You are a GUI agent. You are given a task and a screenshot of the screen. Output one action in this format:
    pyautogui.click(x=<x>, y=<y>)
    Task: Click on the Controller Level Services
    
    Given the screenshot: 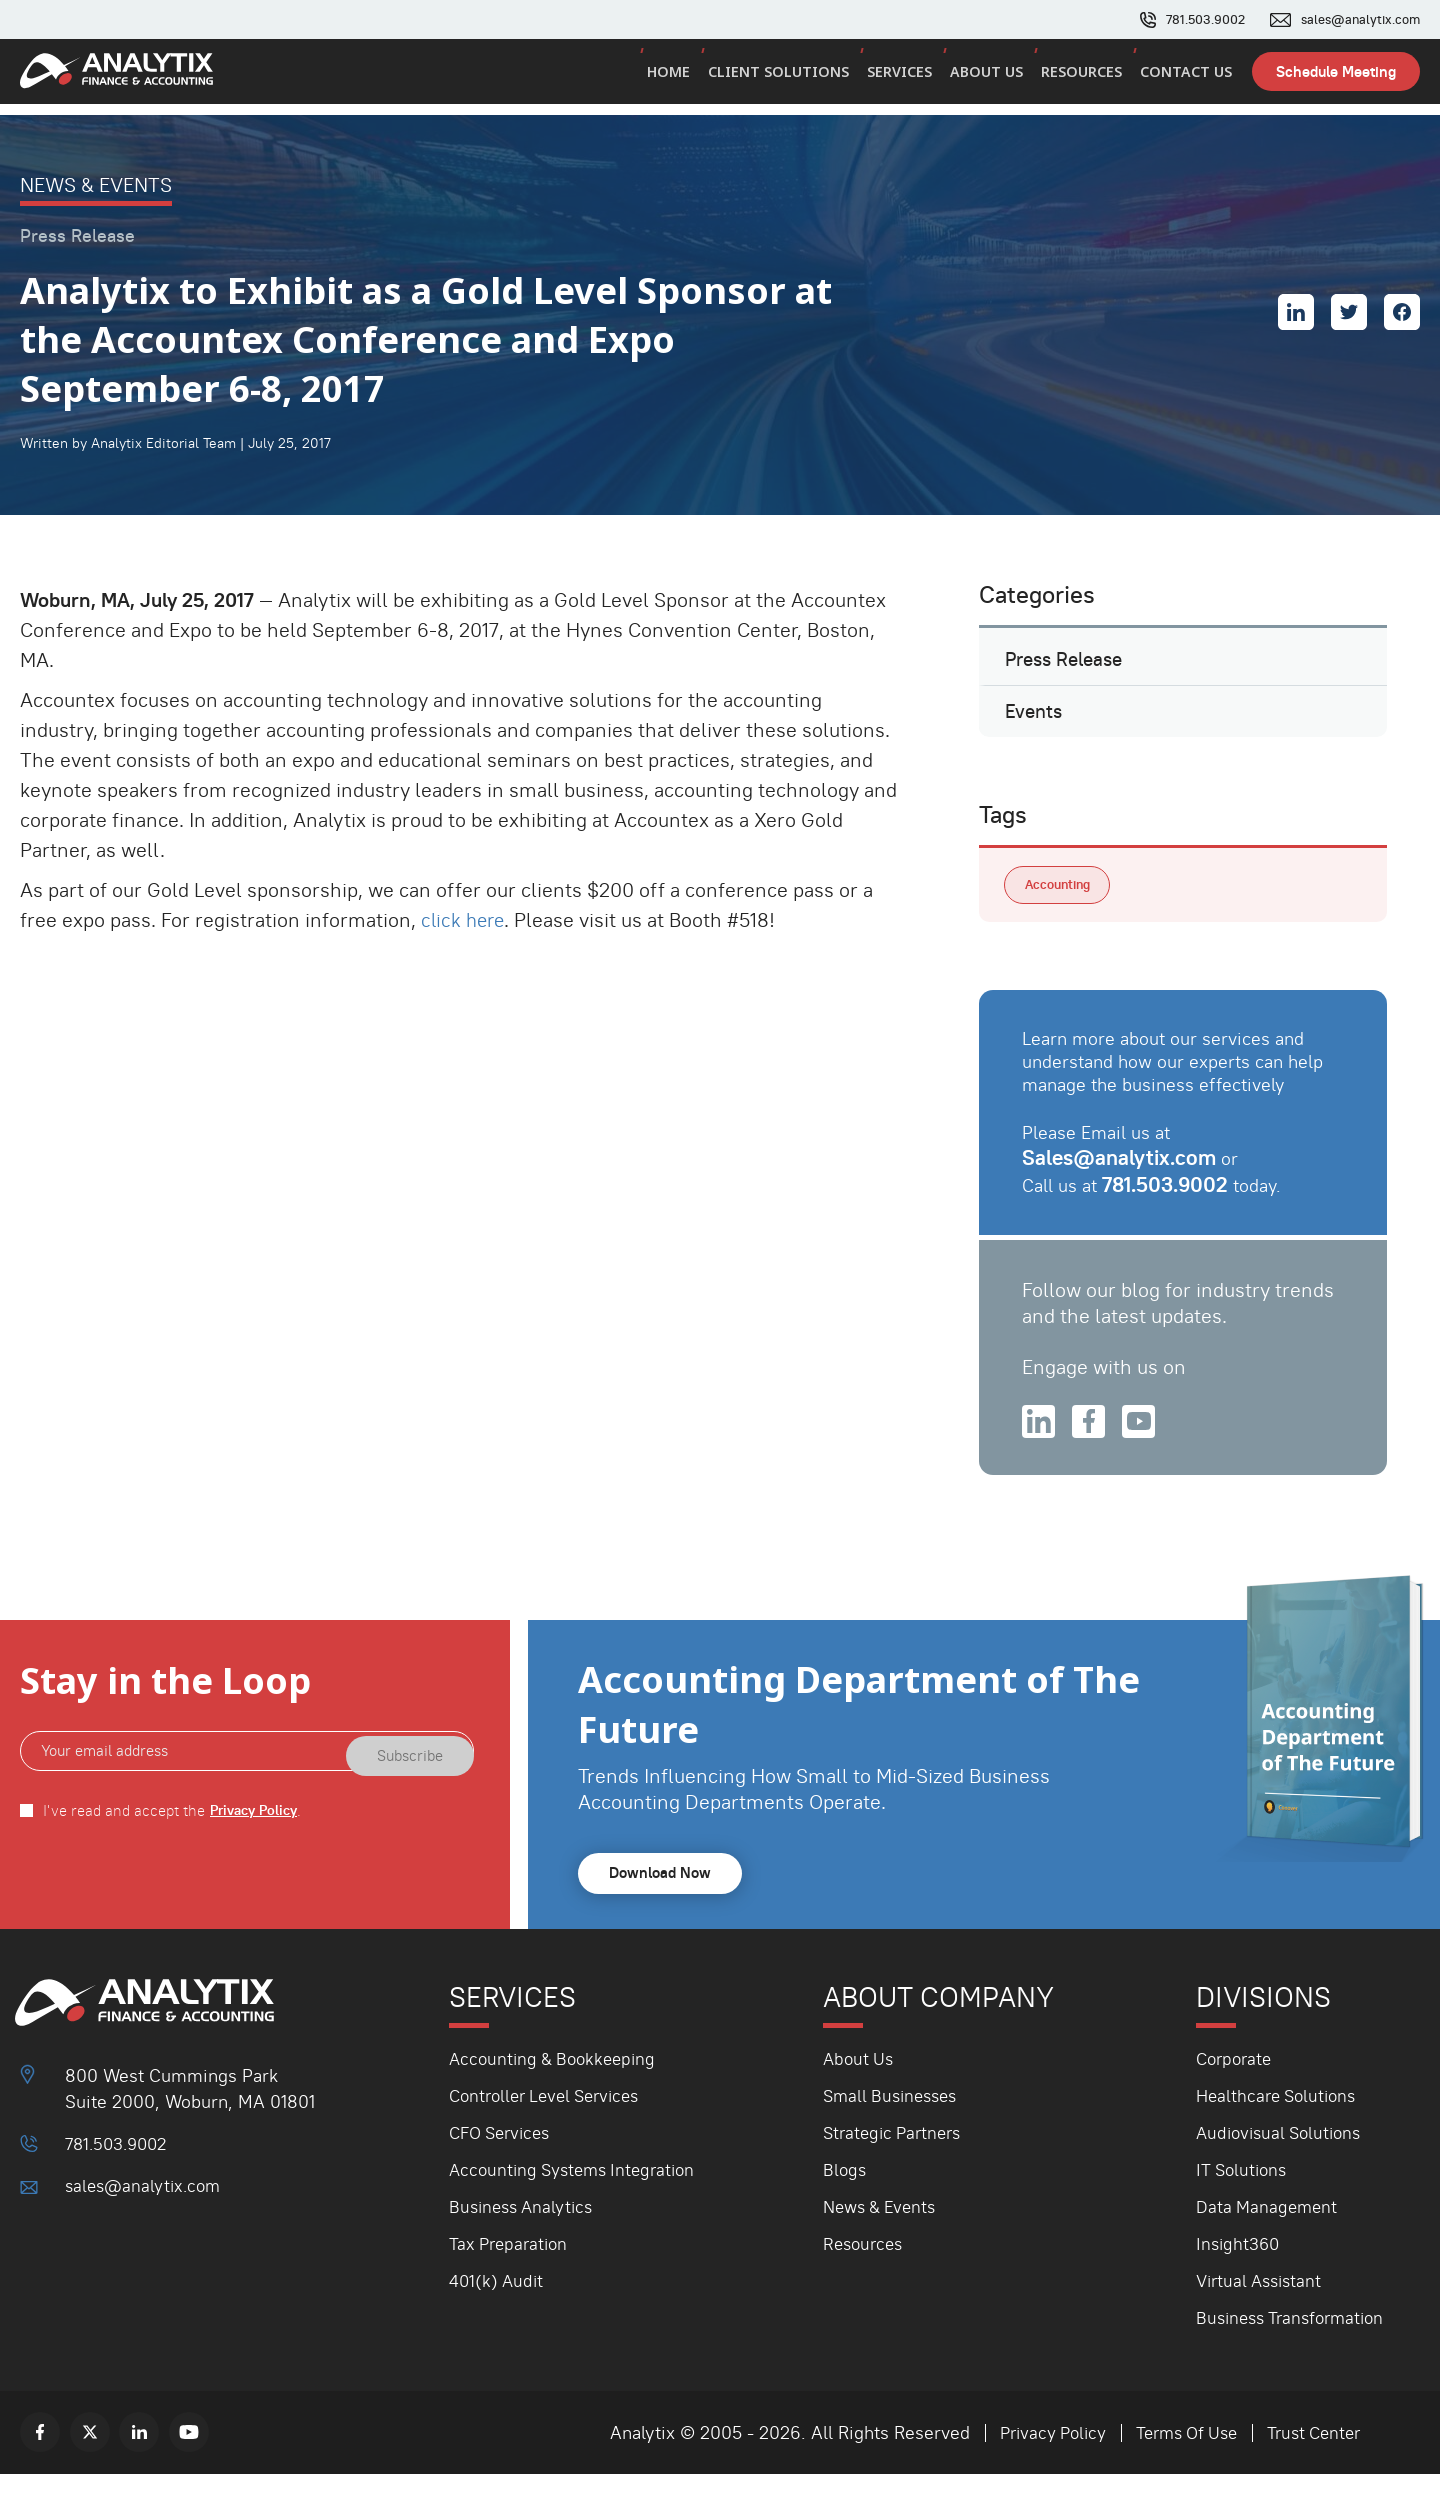 What is the action you would take?
    pyautogui.click(x=551, y=2120)
    